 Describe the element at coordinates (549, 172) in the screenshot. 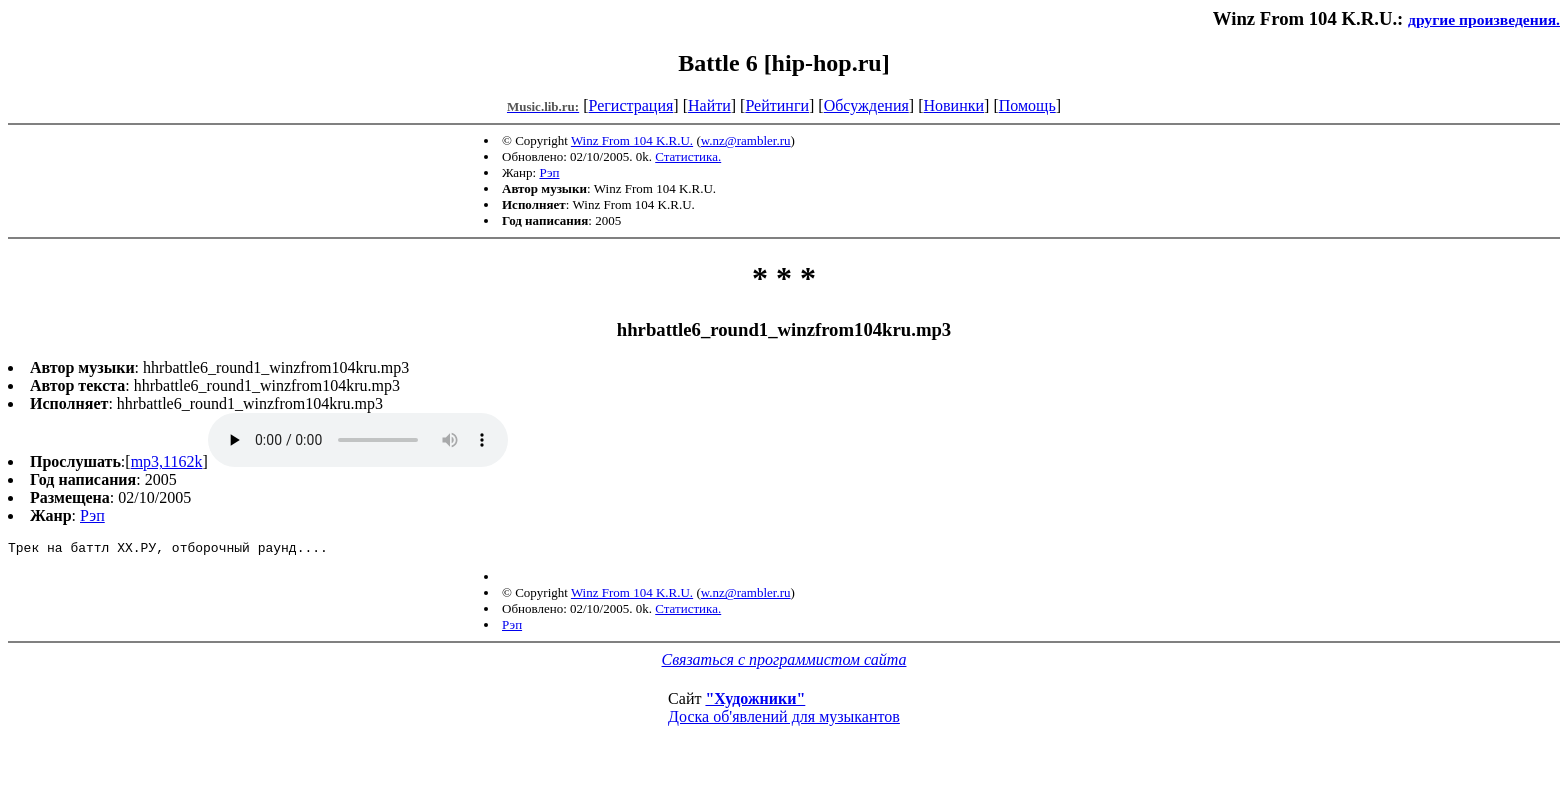

I see `Рэп` at that location.